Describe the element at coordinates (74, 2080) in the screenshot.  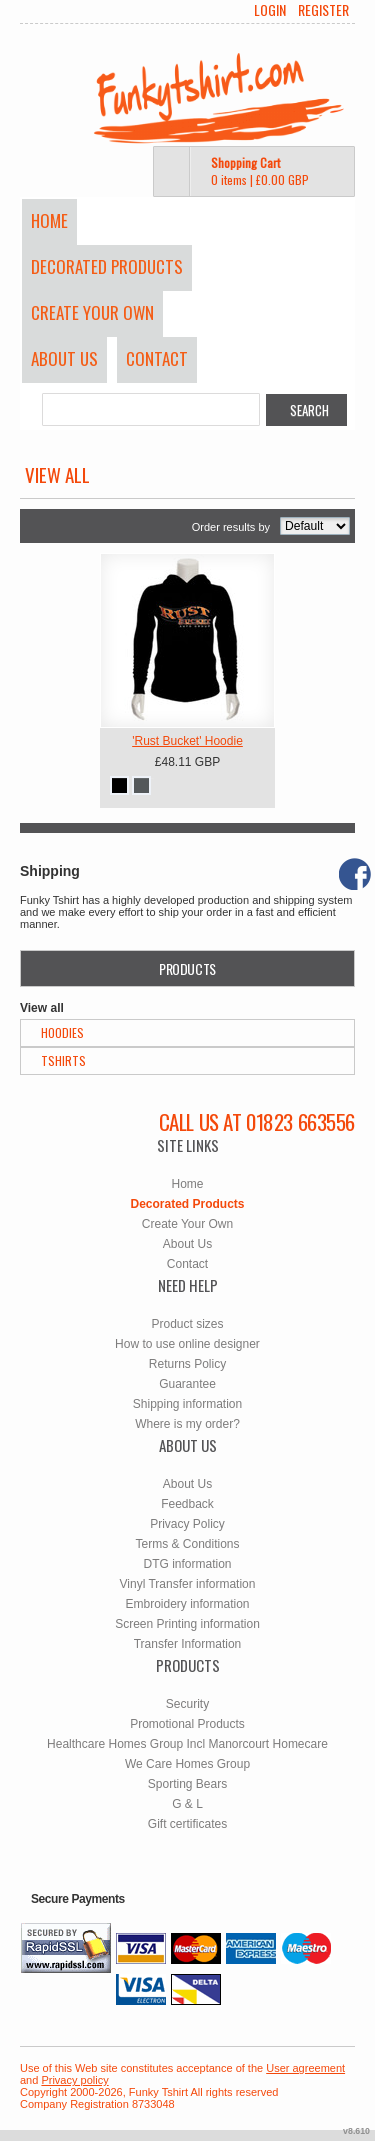
I see `Privacy policy` at that location.